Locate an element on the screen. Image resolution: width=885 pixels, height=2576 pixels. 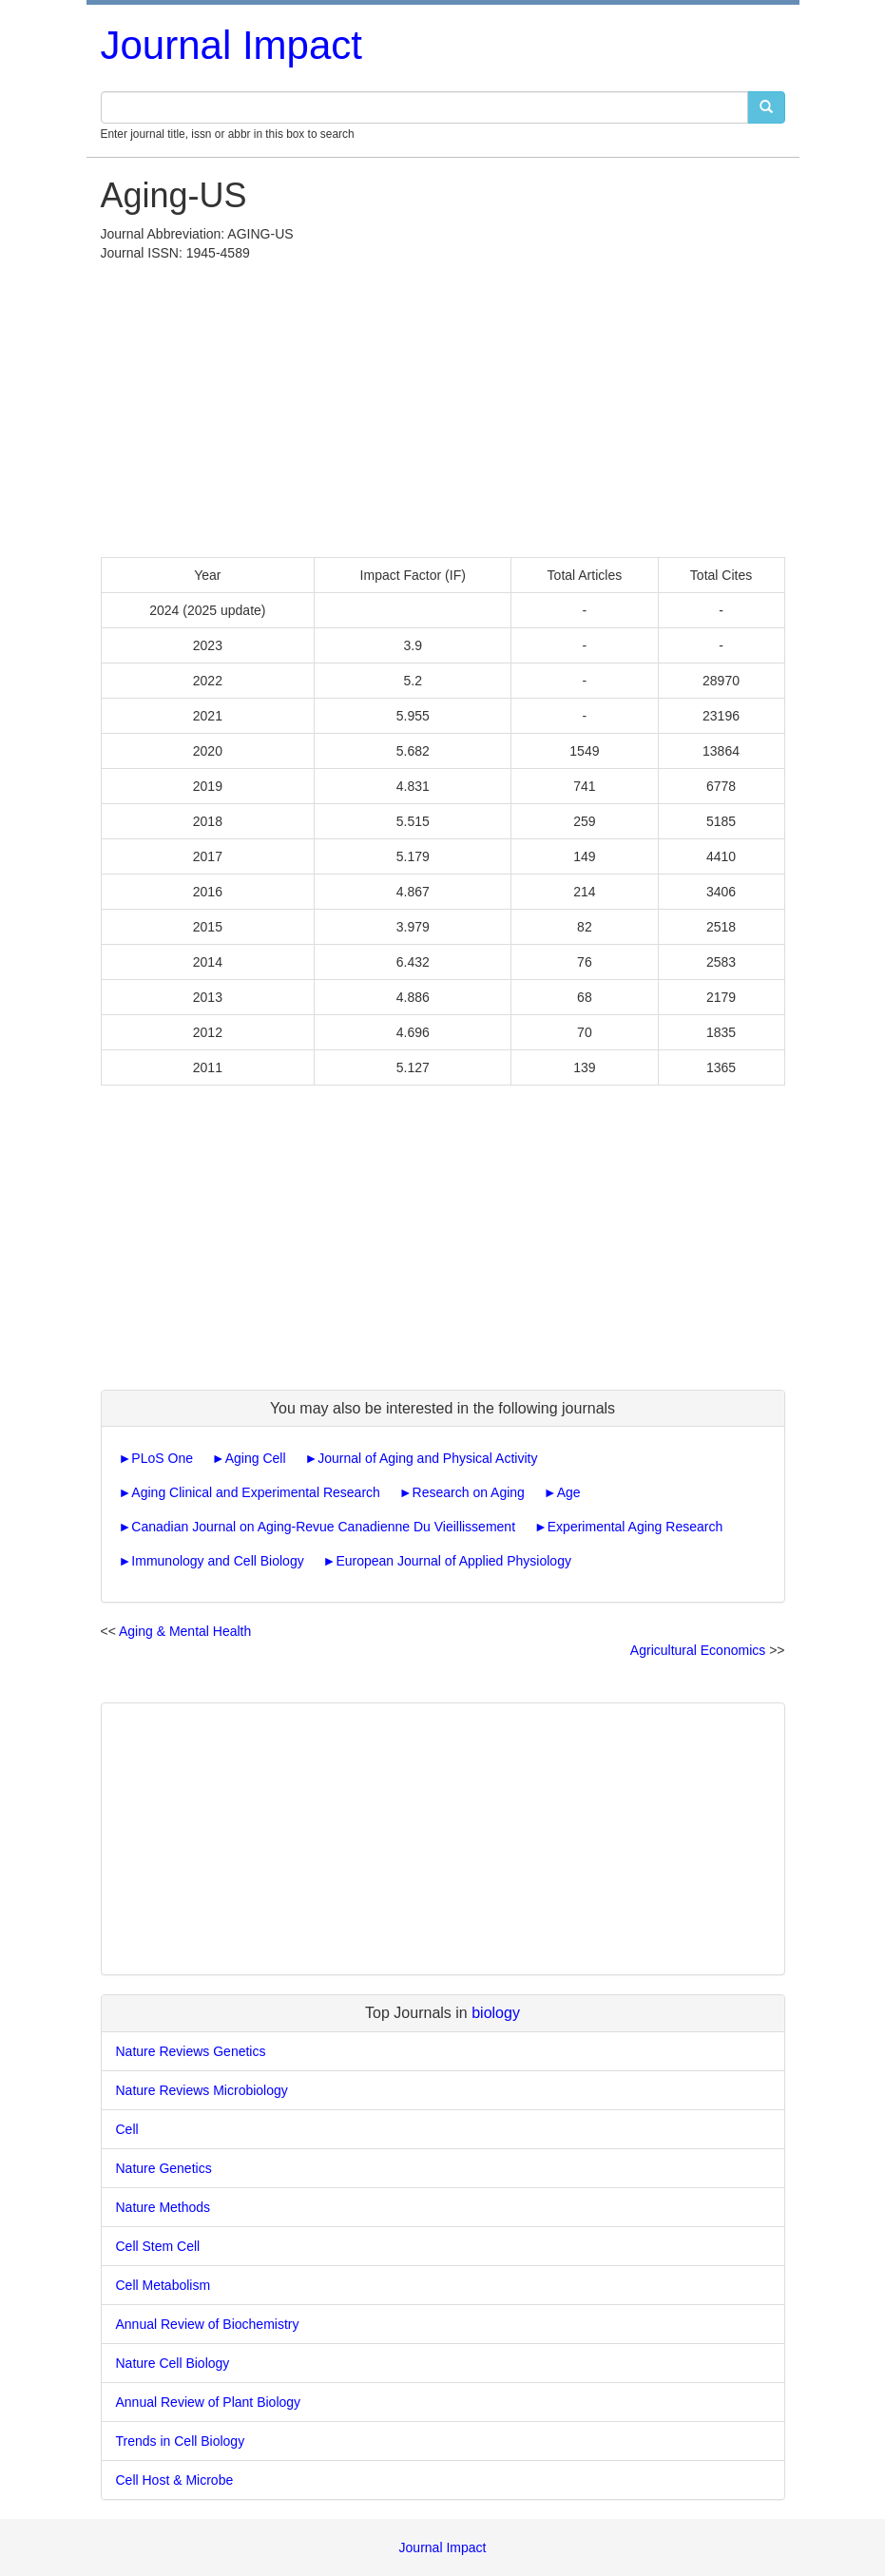
European Journal of Applied Physiology is located at coordinates (453, 1560).